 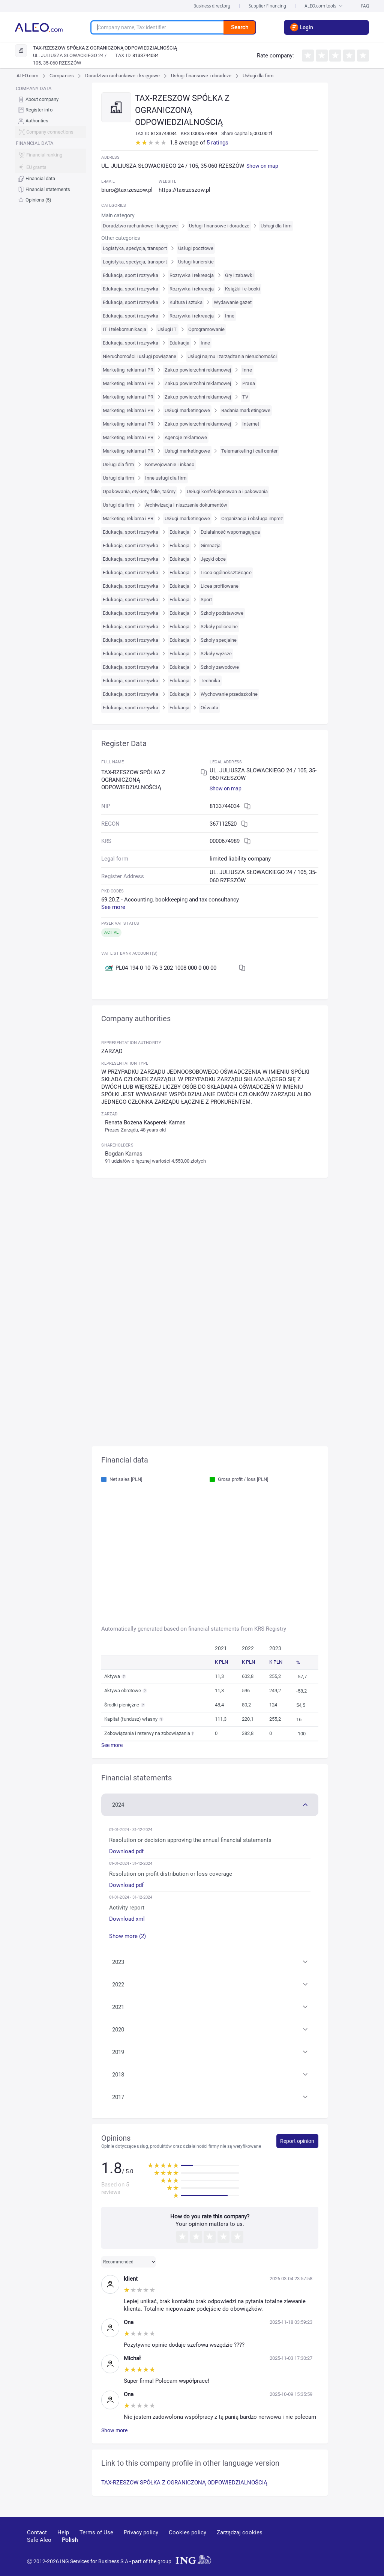 I want to click on Agencje reklamowe, so click(x=186, y=437).